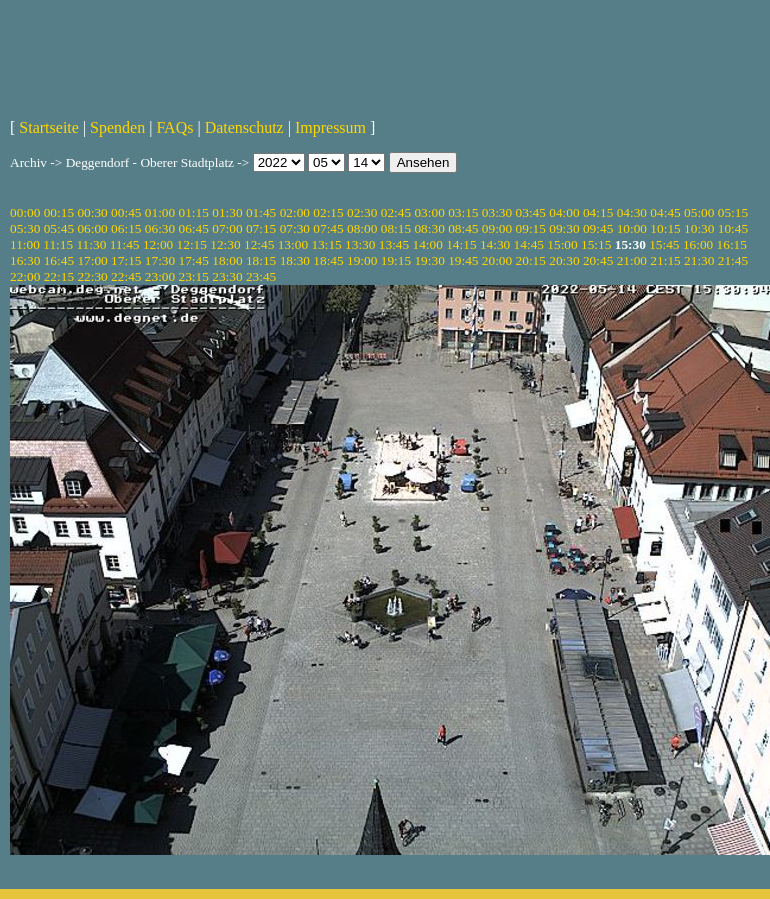 This screenshot has width=770, height=899. Describe the element at coordinates (126, 228) in the screenshot. I see `06:15` at that location.